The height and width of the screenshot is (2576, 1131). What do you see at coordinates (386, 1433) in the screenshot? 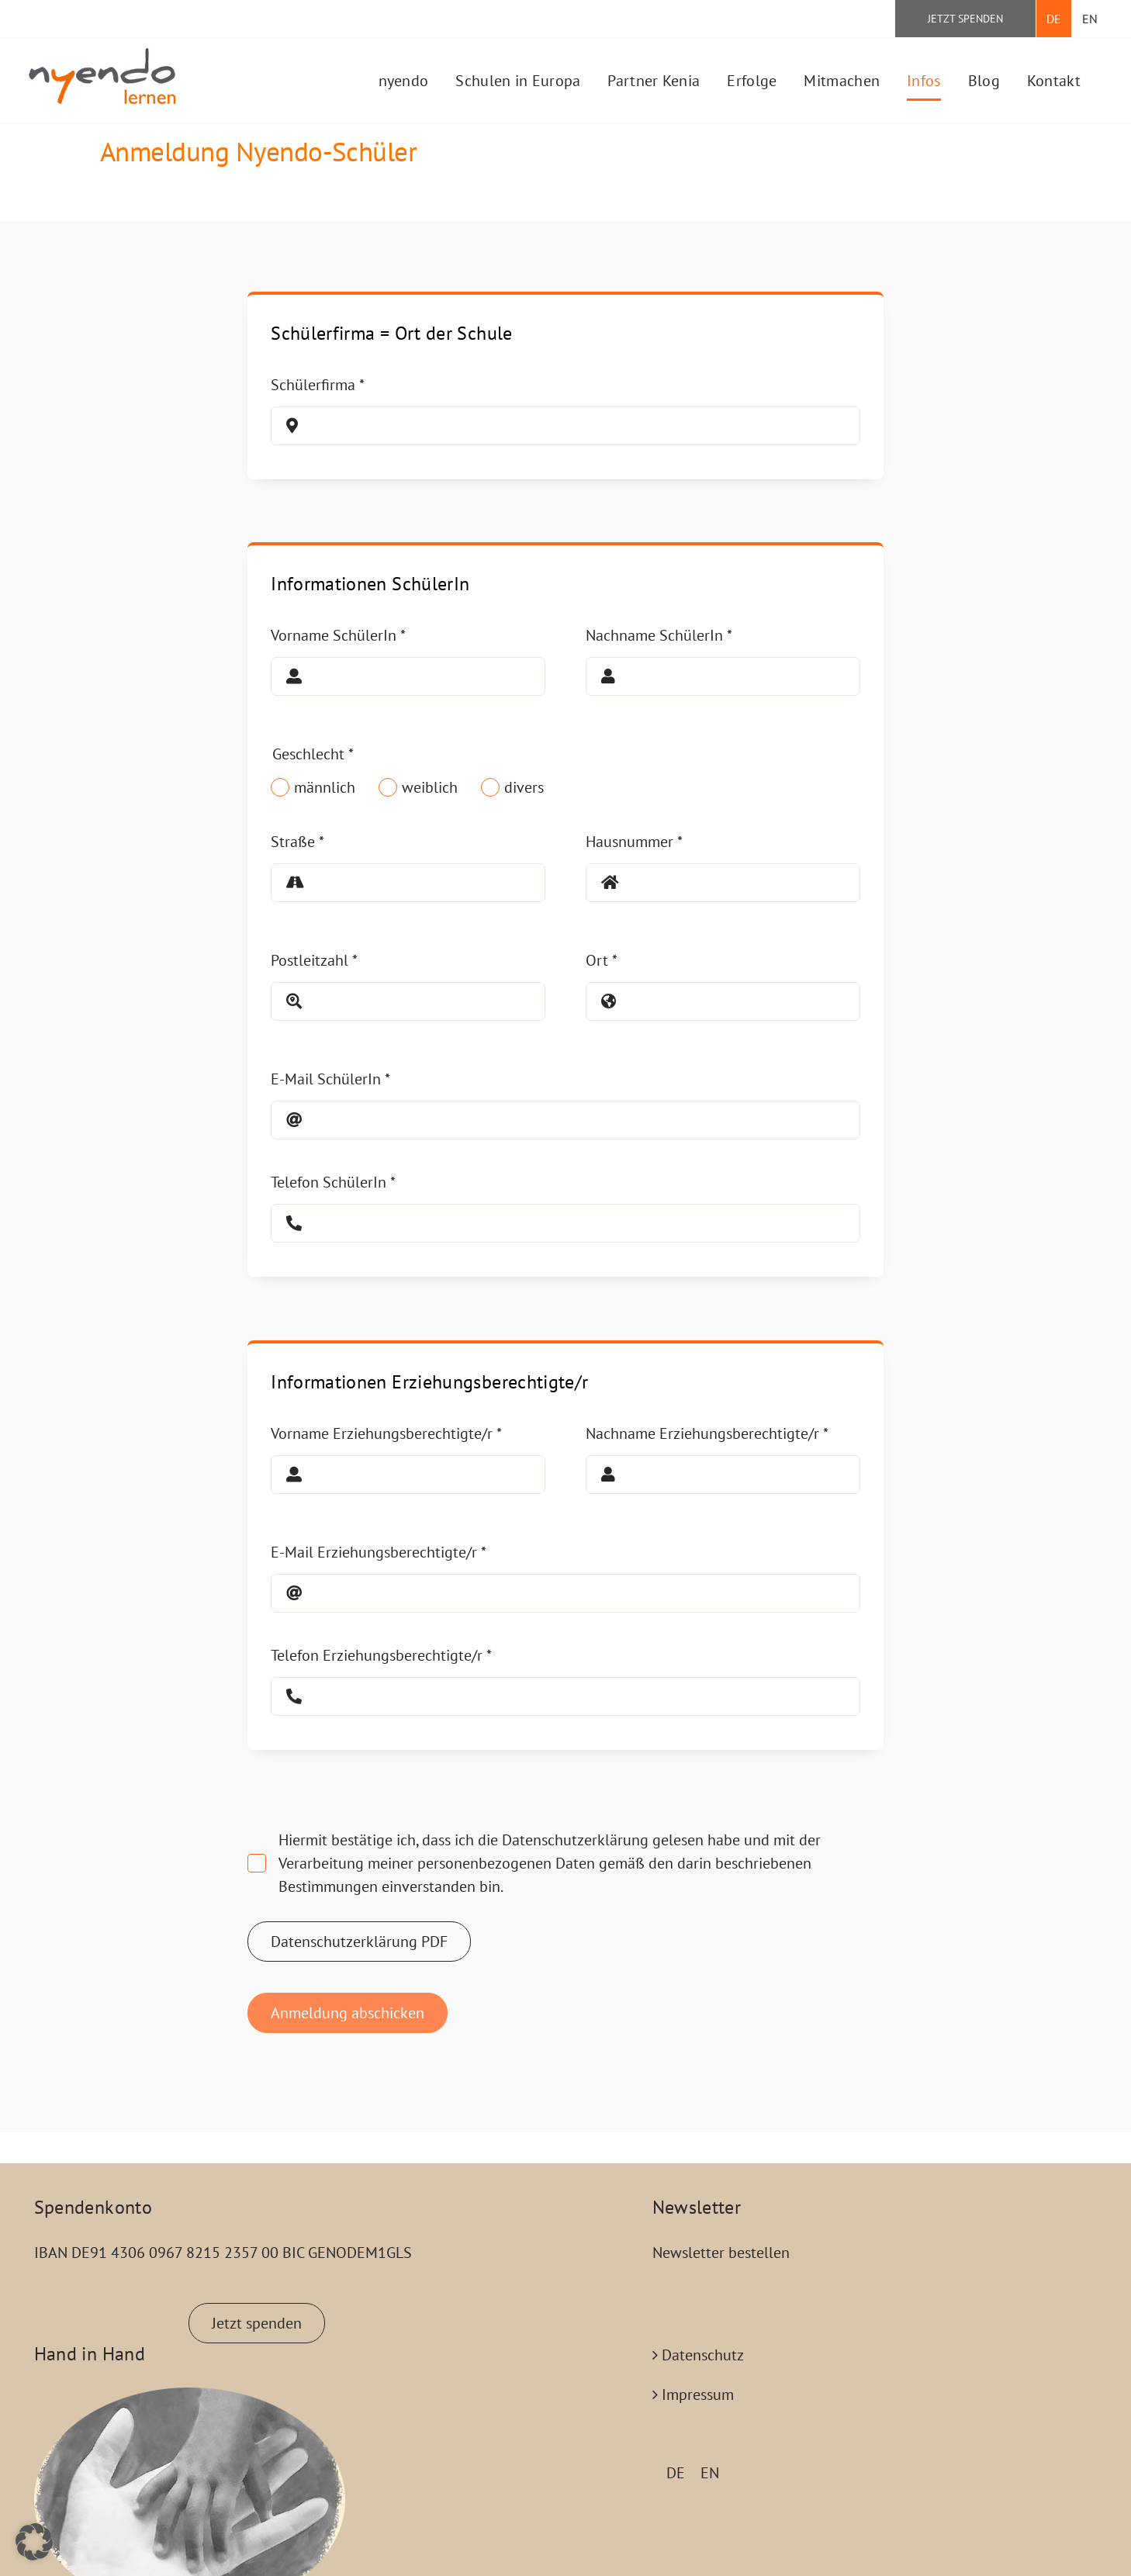
I see `Vorname Erziehungsberechtigte/r` at bounding box center [386, 1433].